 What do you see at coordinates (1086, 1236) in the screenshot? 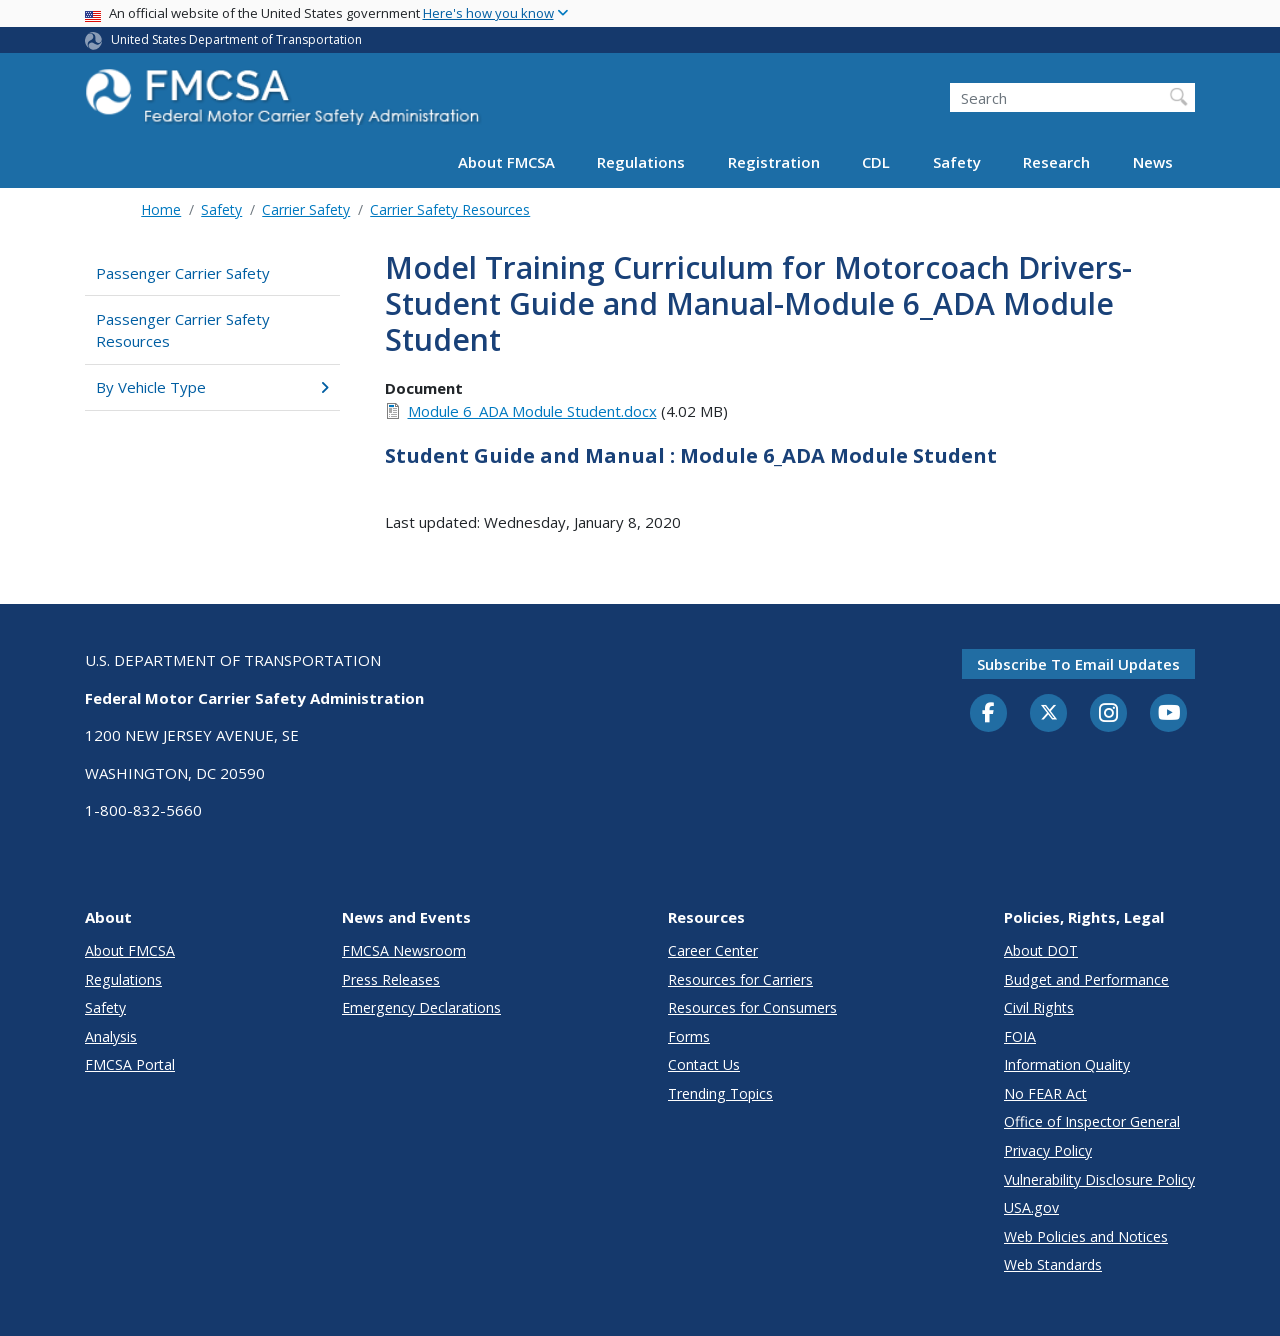
I see `Web Policies and Notices` at bounding box center [1086, 1236].